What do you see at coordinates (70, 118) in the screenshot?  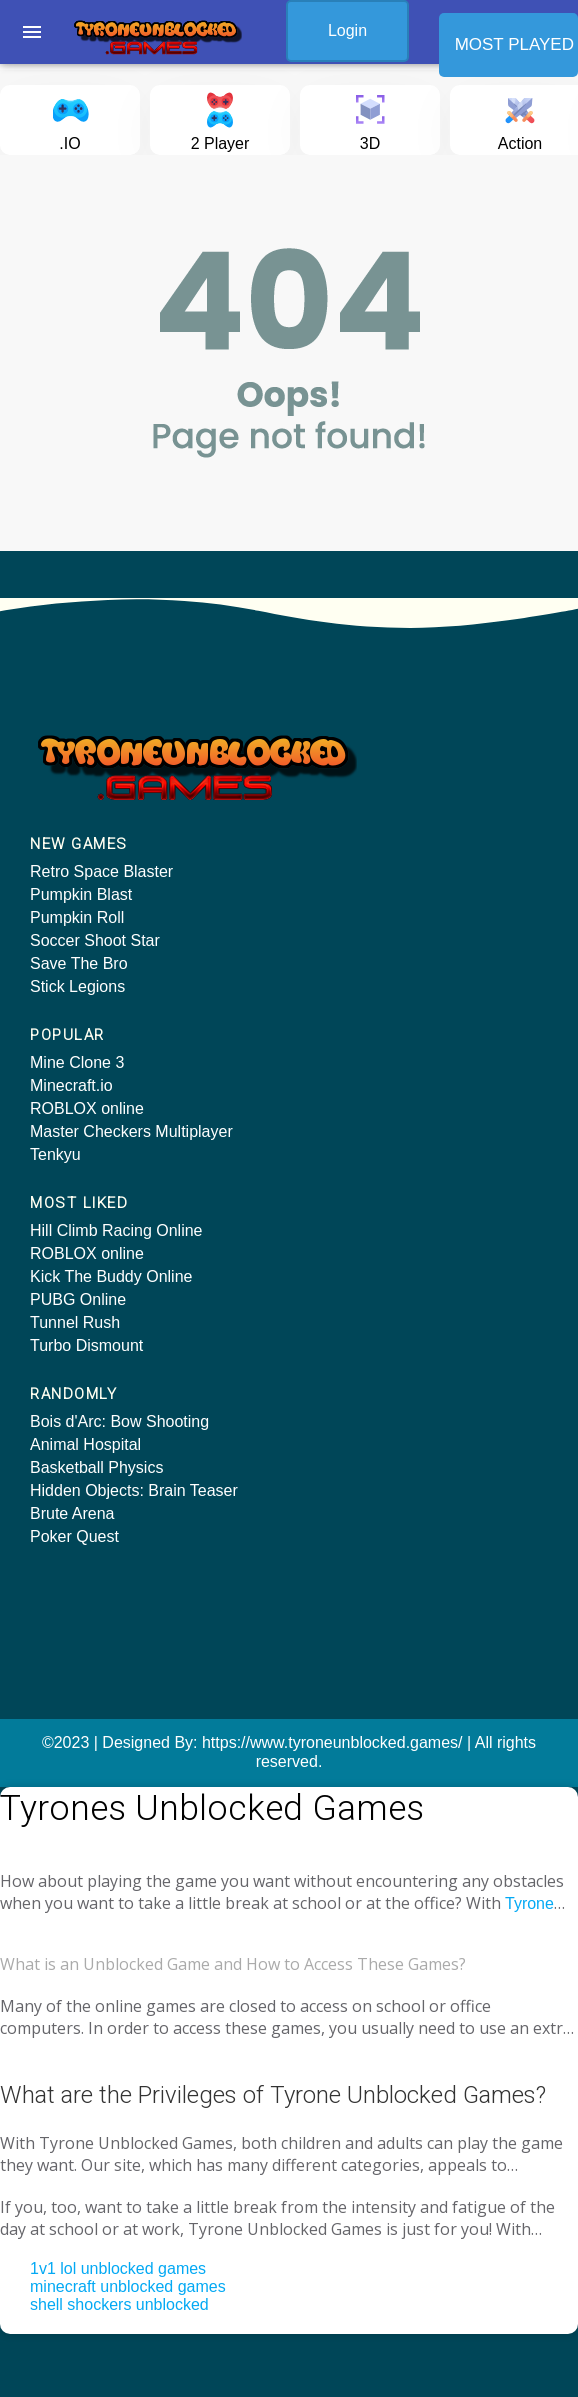 I see `.IO` at bounding box center [70, 118].